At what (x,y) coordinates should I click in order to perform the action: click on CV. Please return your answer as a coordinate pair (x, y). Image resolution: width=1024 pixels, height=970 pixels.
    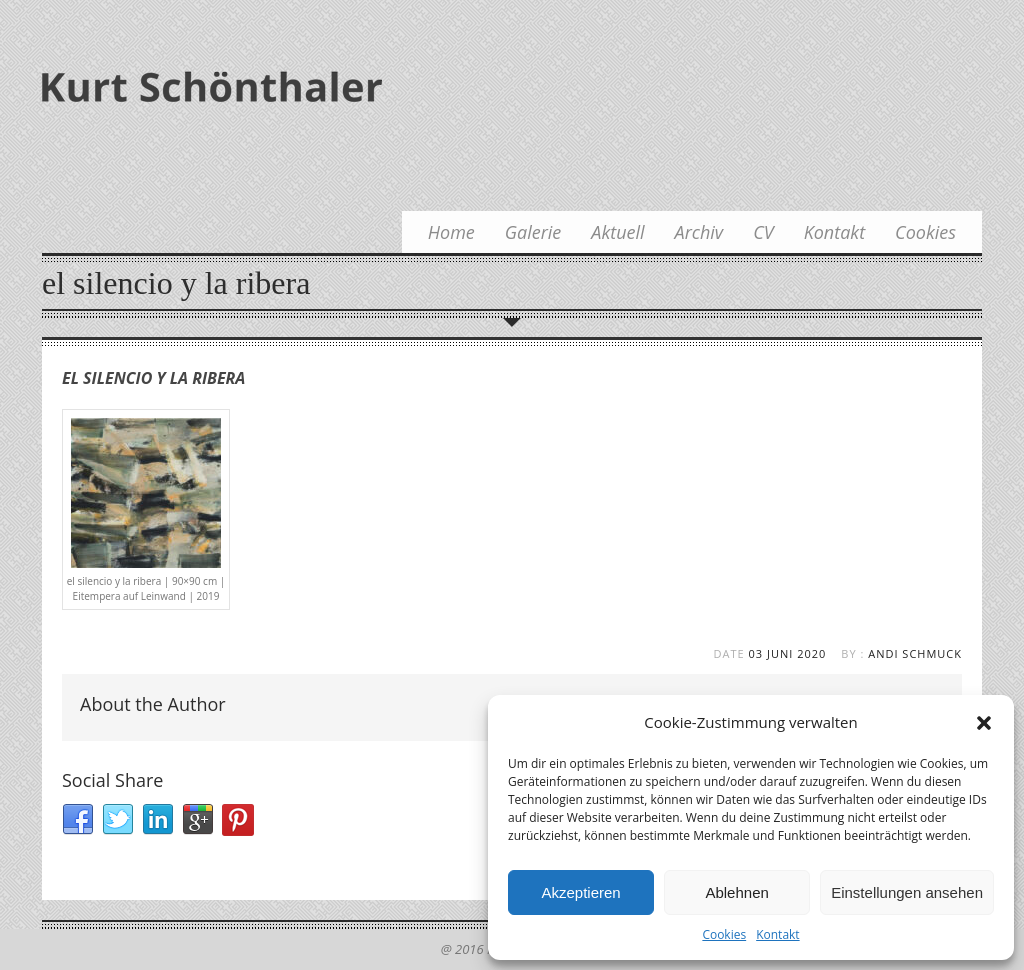
    Looking at the image, I should click on (763, 232).